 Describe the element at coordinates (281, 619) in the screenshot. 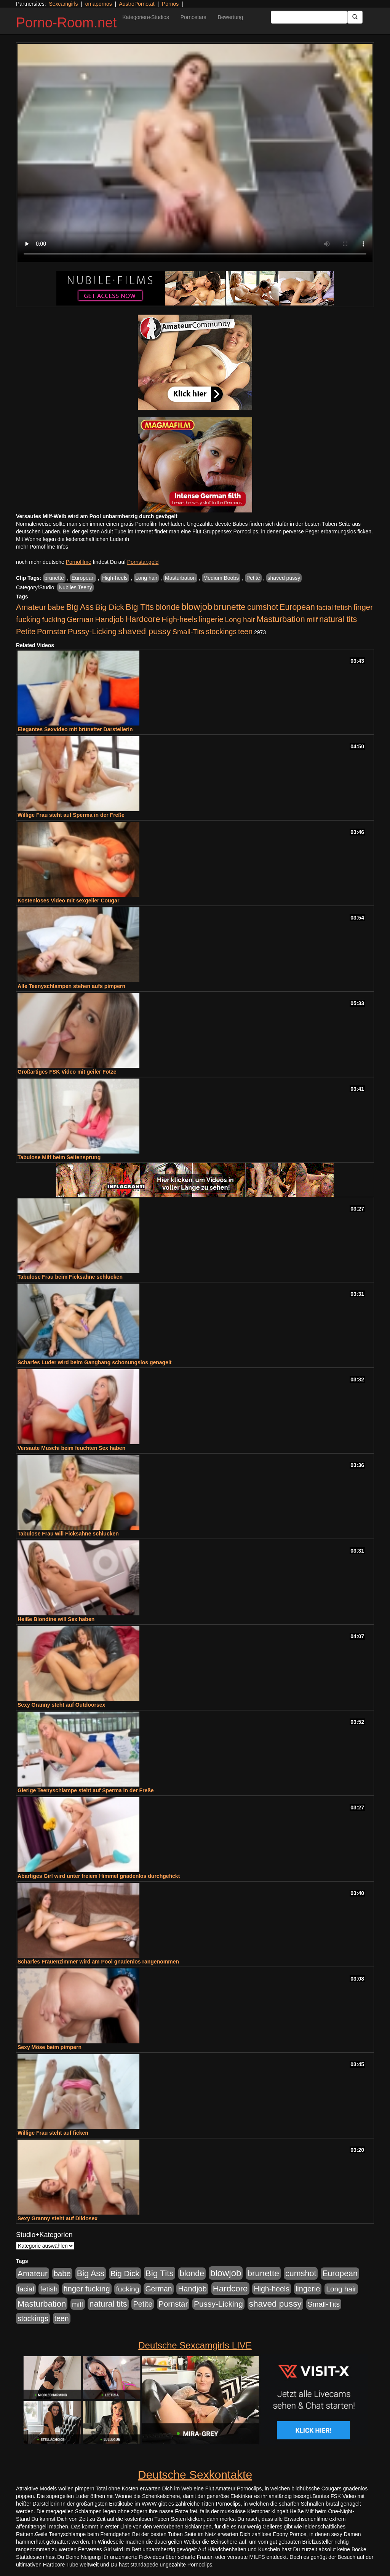

I see `Masturbation [Masturbation (1.263 Einträge)]` at that location.